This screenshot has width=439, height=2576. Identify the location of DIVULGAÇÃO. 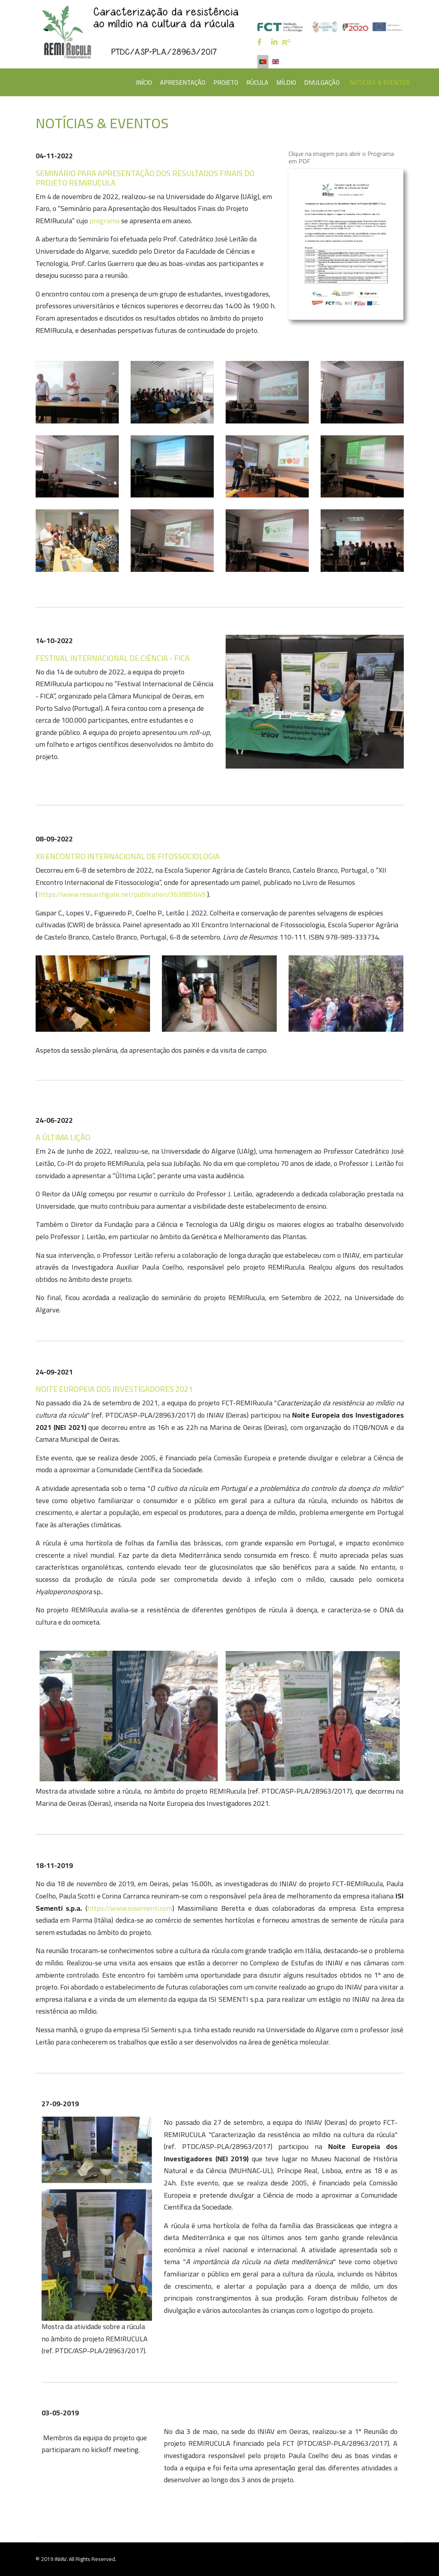
(322, 82).